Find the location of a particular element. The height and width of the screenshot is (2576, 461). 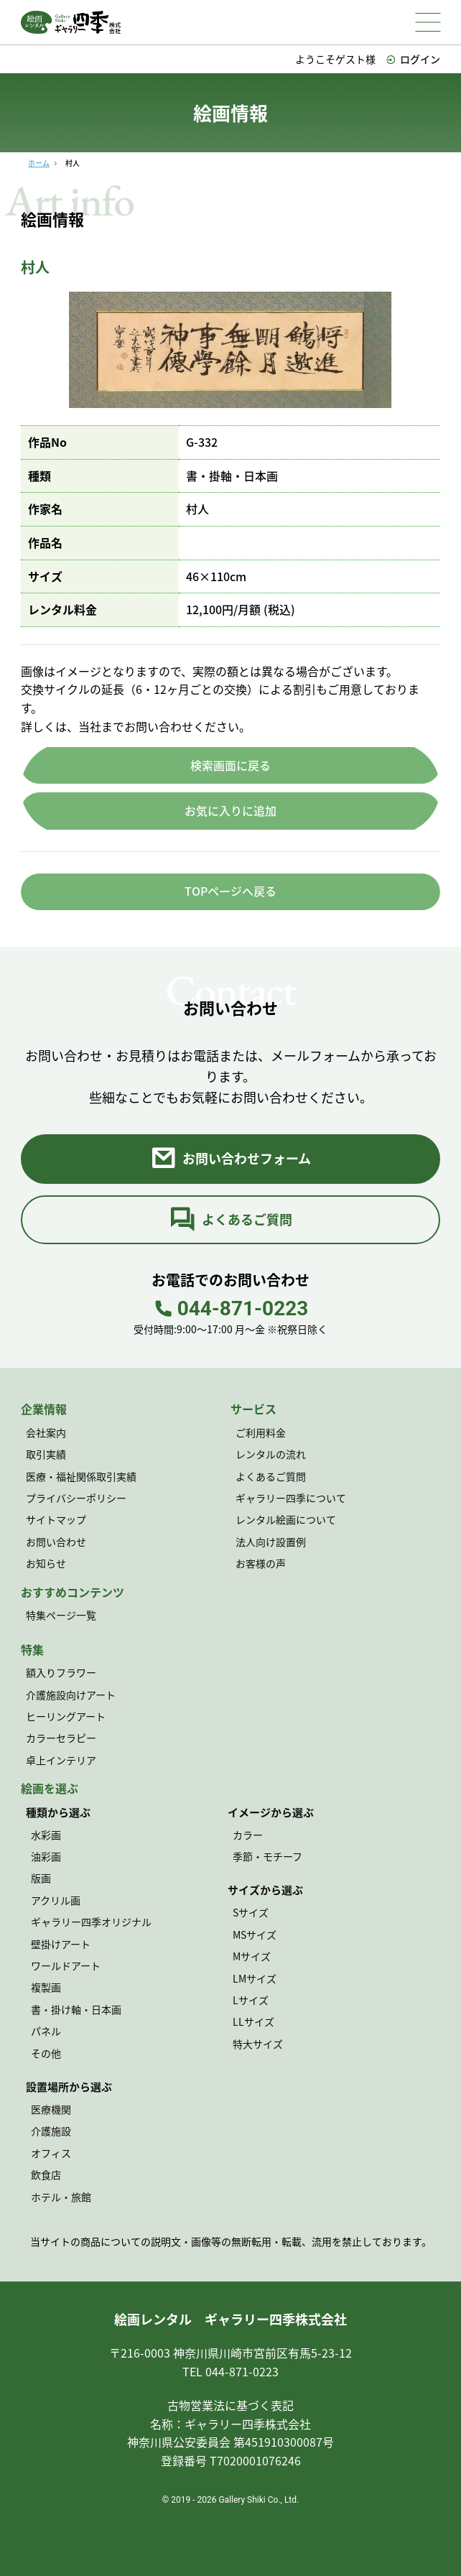

ワールドアート is located at coordinates (66, 1965).